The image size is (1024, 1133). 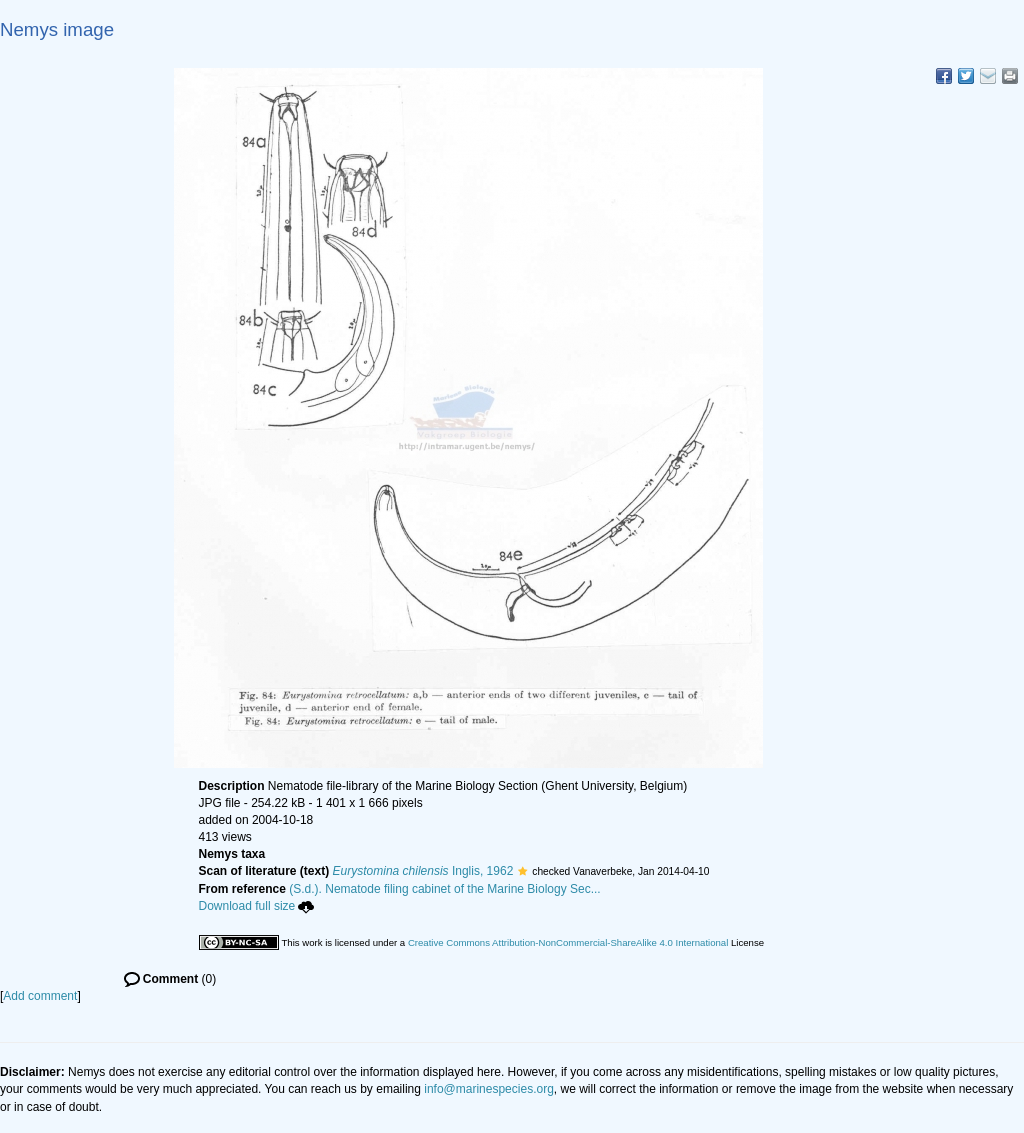 I want to click on [button], so click(x=522, y=871).